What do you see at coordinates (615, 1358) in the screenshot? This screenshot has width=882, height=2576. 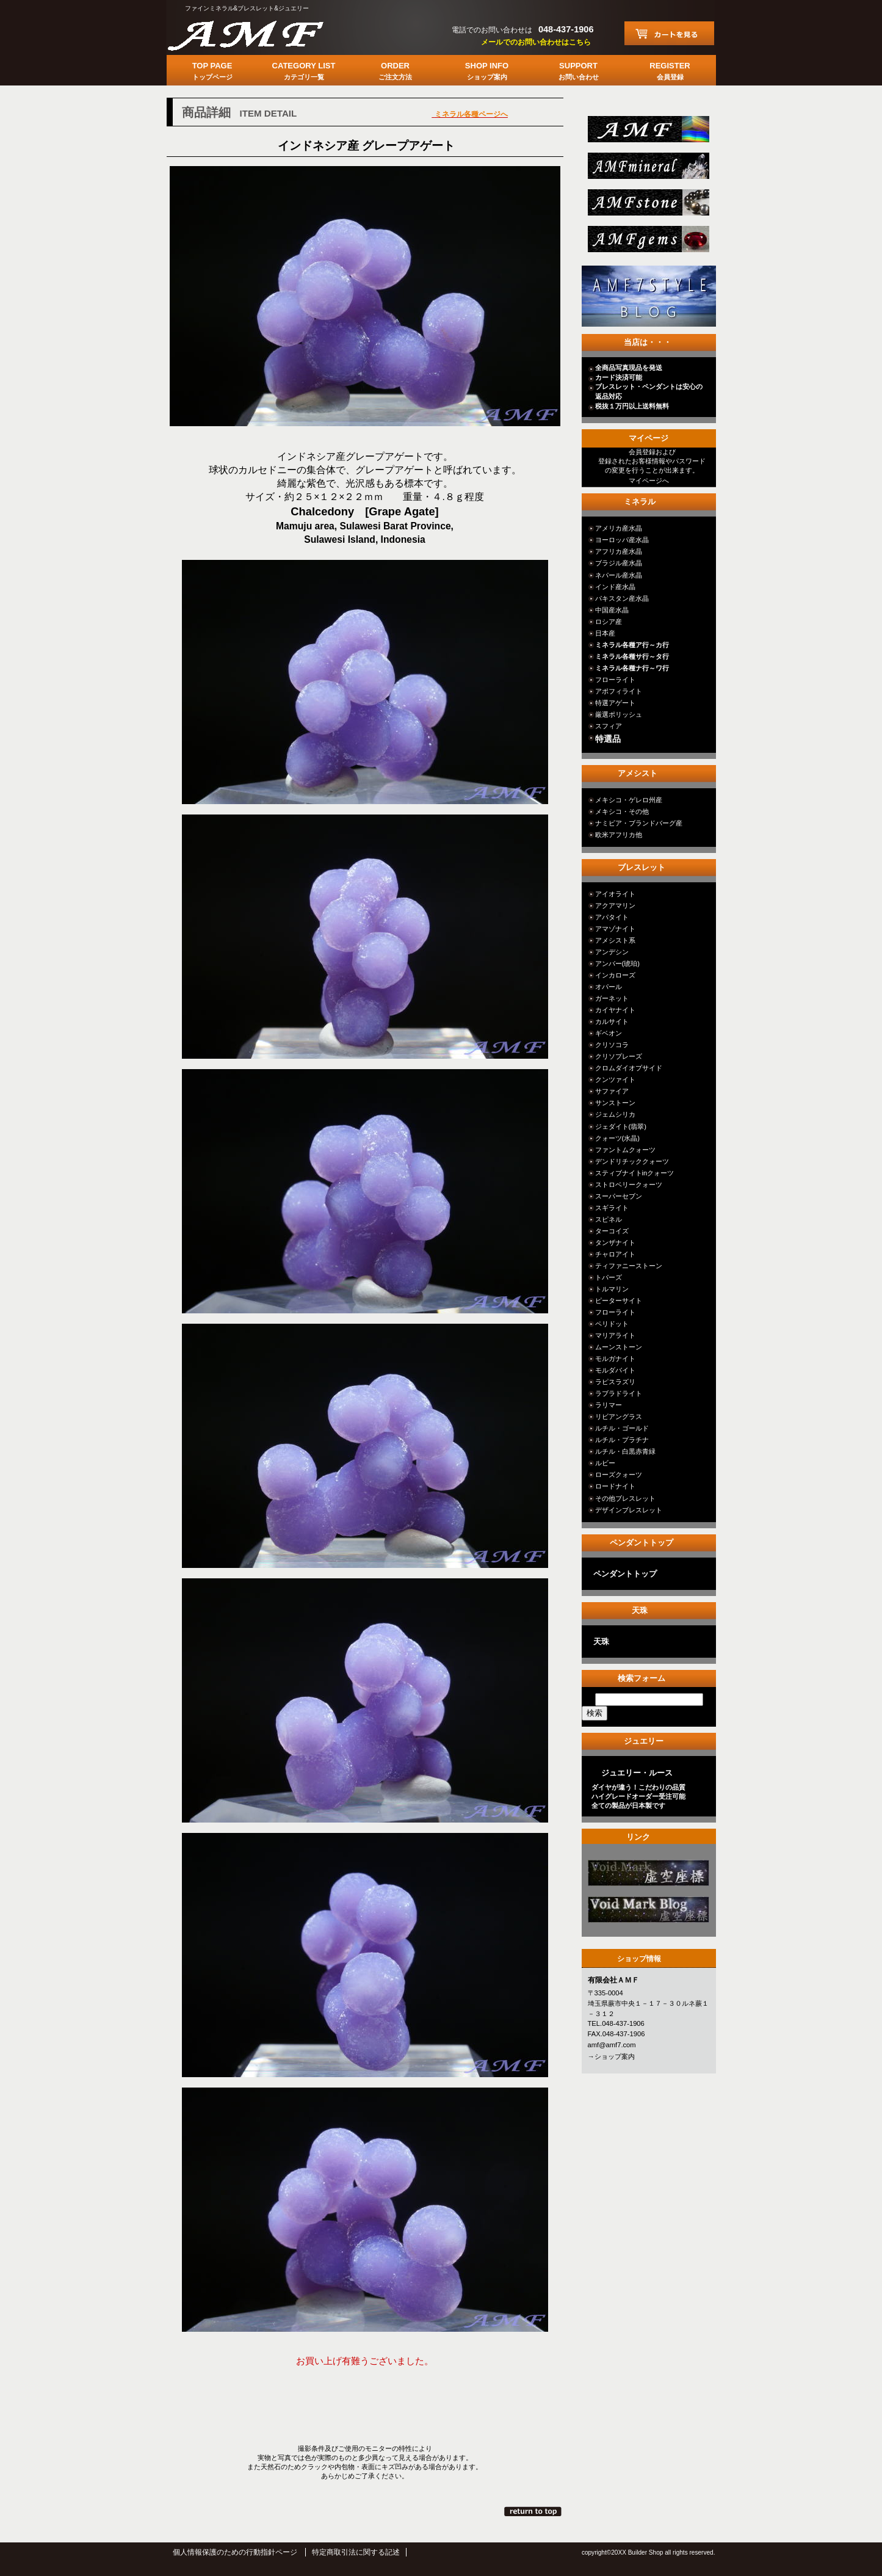 I see `モルガナイト` at bounding box center [615, 1358].